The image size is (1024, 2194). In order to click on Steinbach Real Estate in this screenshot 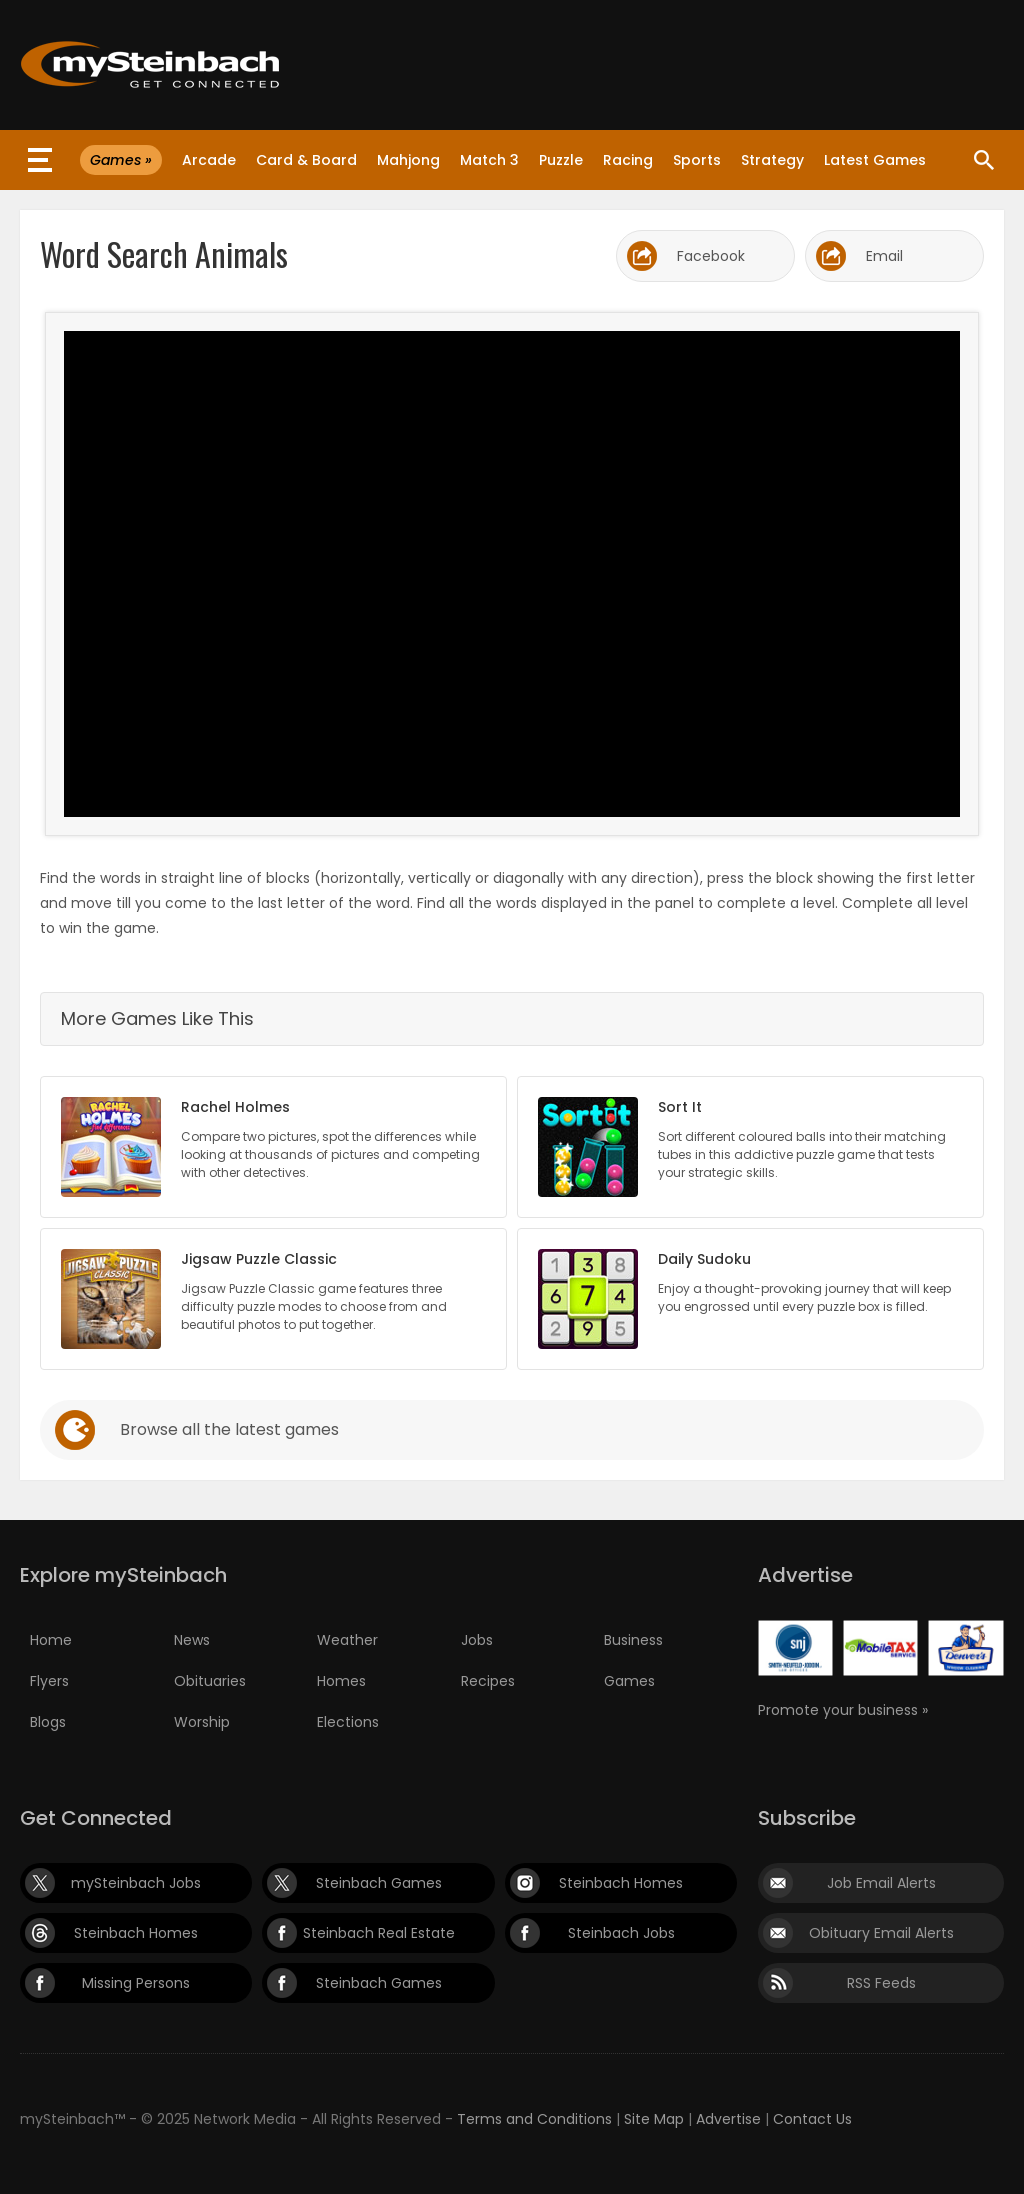, I will do `click(379, 1933)`.